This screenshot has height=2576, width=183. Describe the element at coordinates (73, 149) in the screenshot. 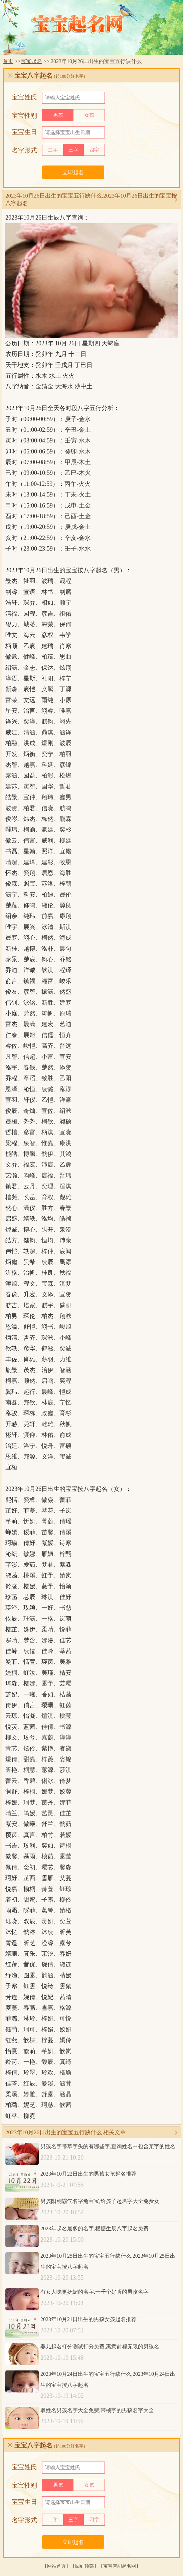

I see `三字` at that location.